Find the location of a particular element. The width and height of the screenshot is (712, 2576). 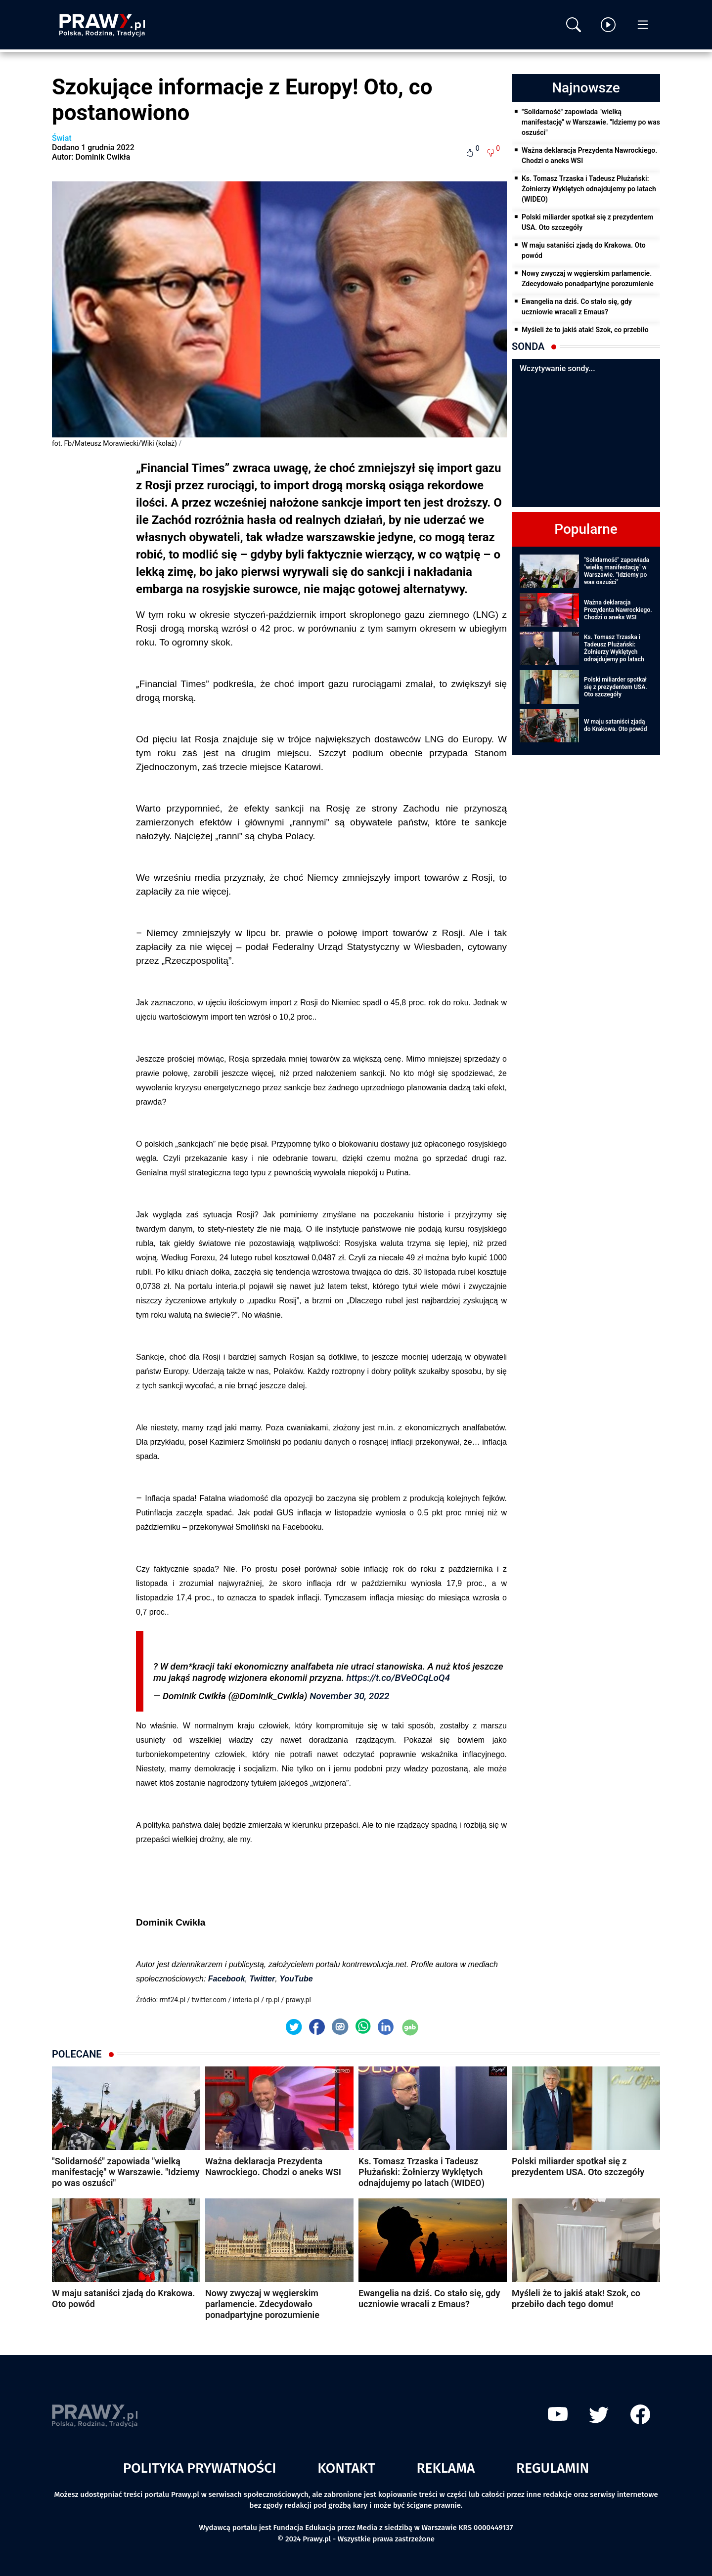

November 30, 2022 is located at coordinates (349, 1696).